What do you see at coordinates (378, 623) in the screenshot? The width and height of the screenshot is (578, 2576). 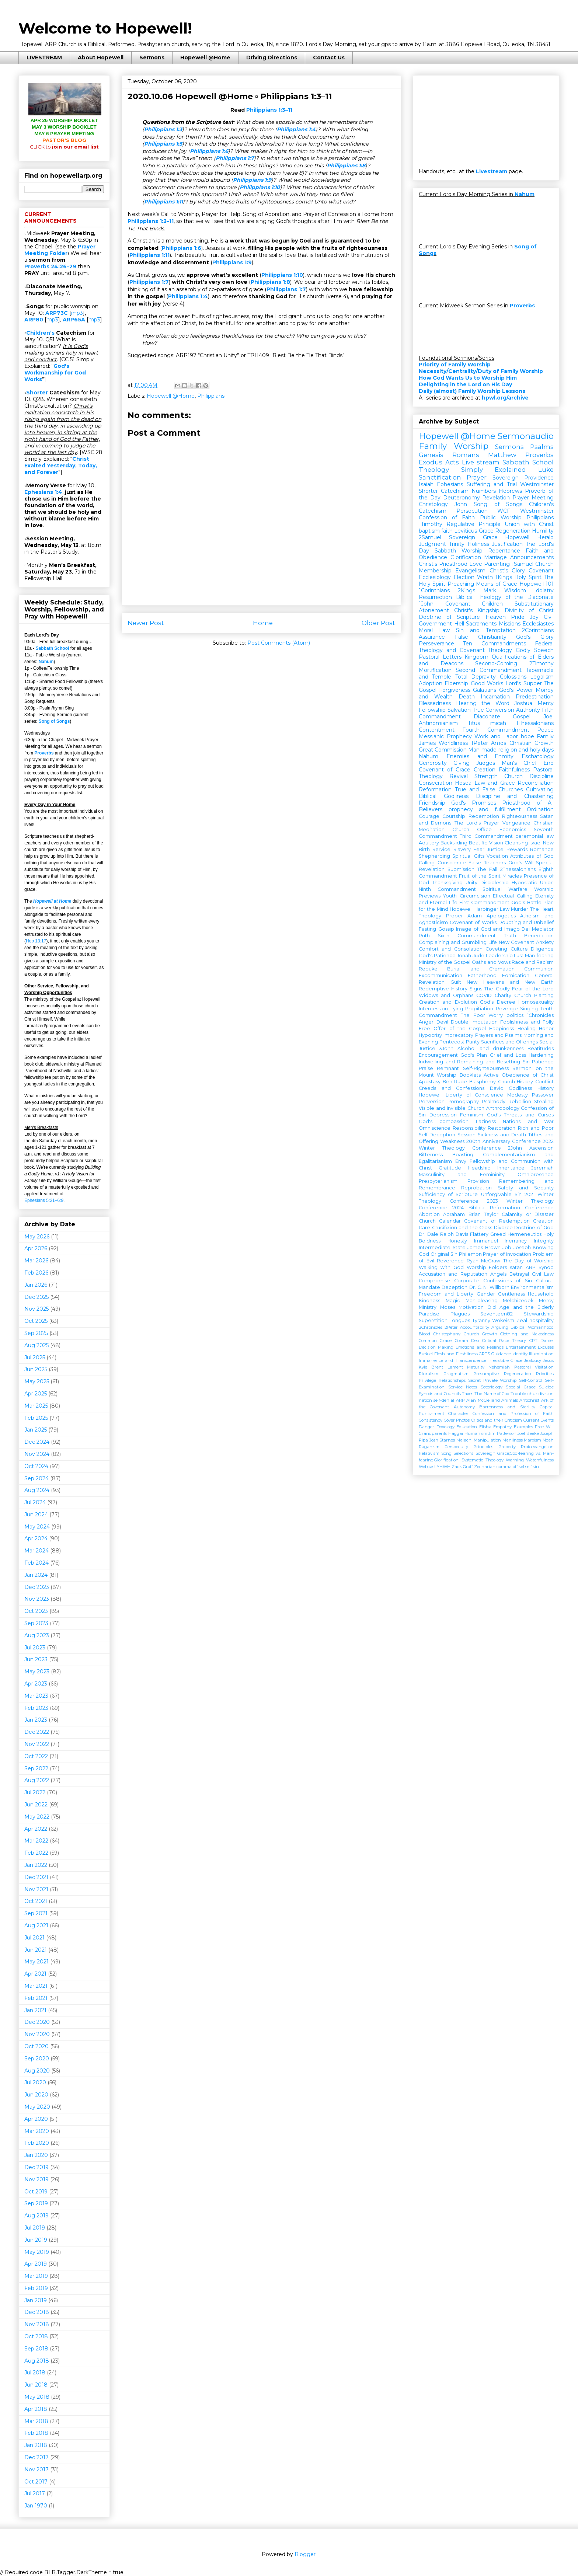 I see `Older Post` at bounding box center [378, 623].